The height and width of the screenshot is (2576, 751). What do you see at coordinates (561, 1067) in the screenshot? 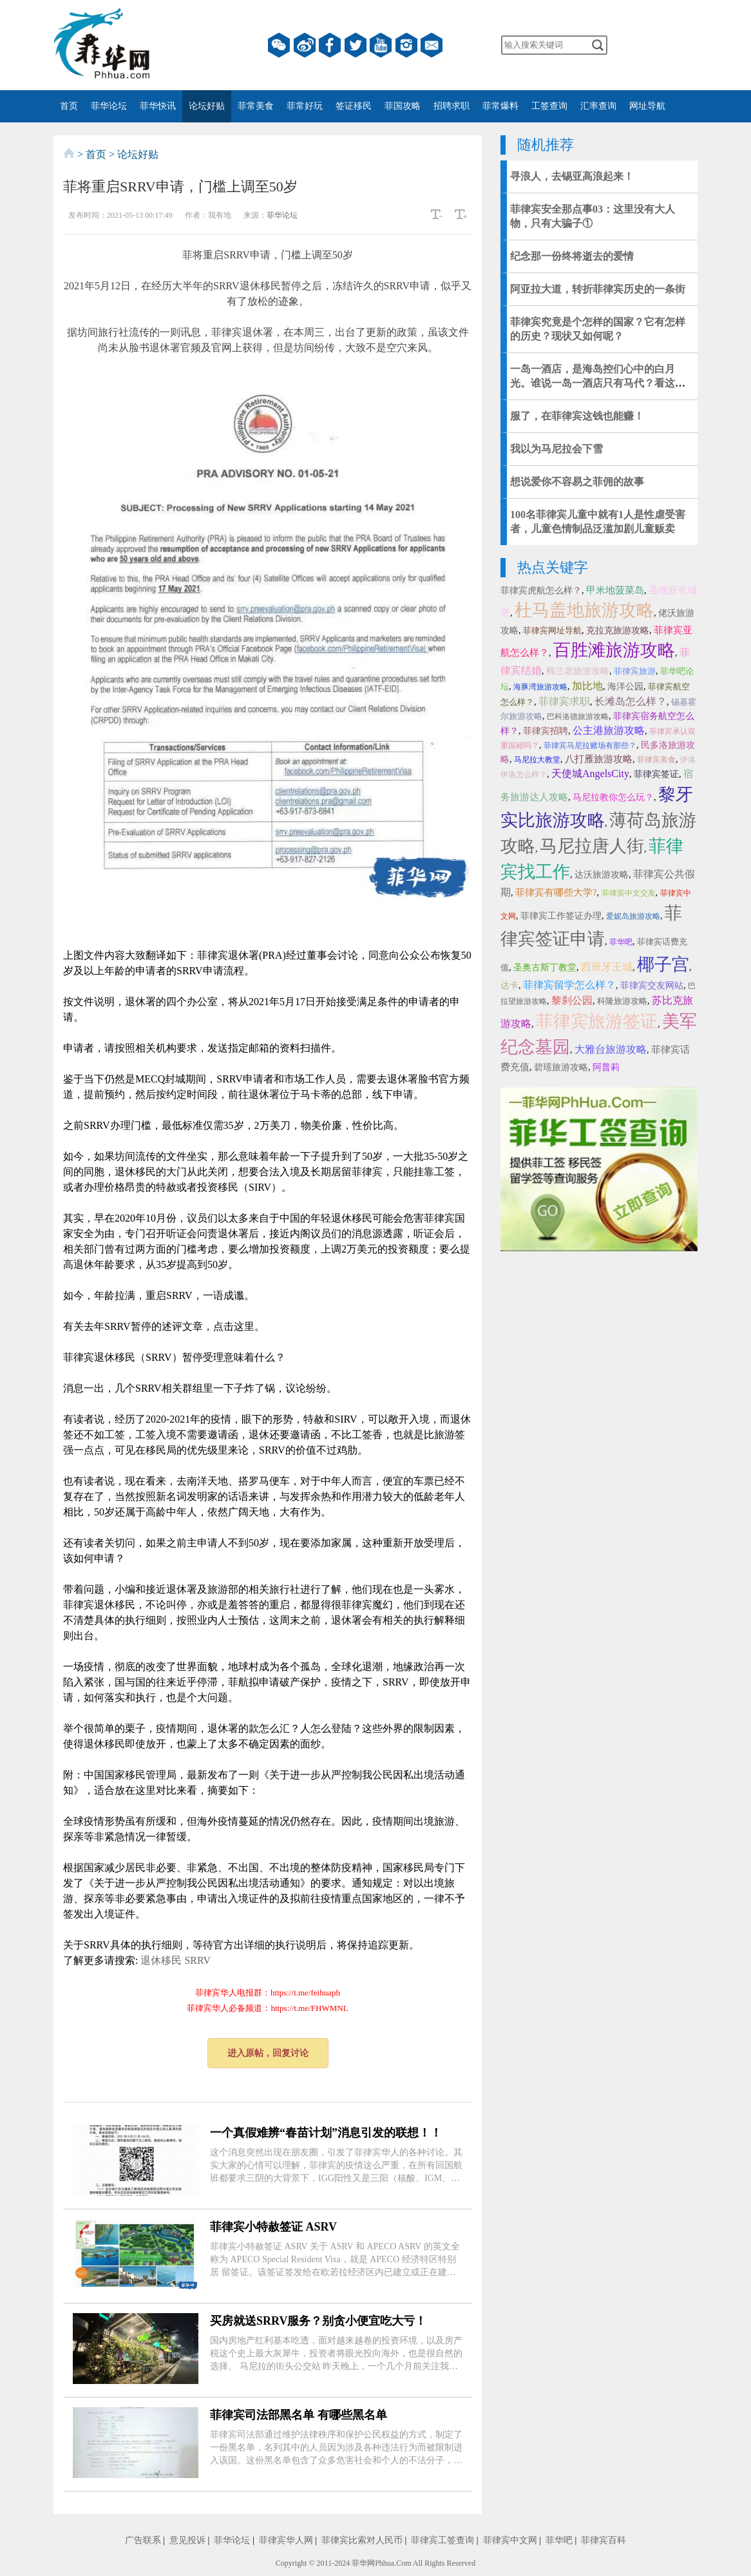
I see `碧瑶旅游攻略` at bounding box center [561, 1067].